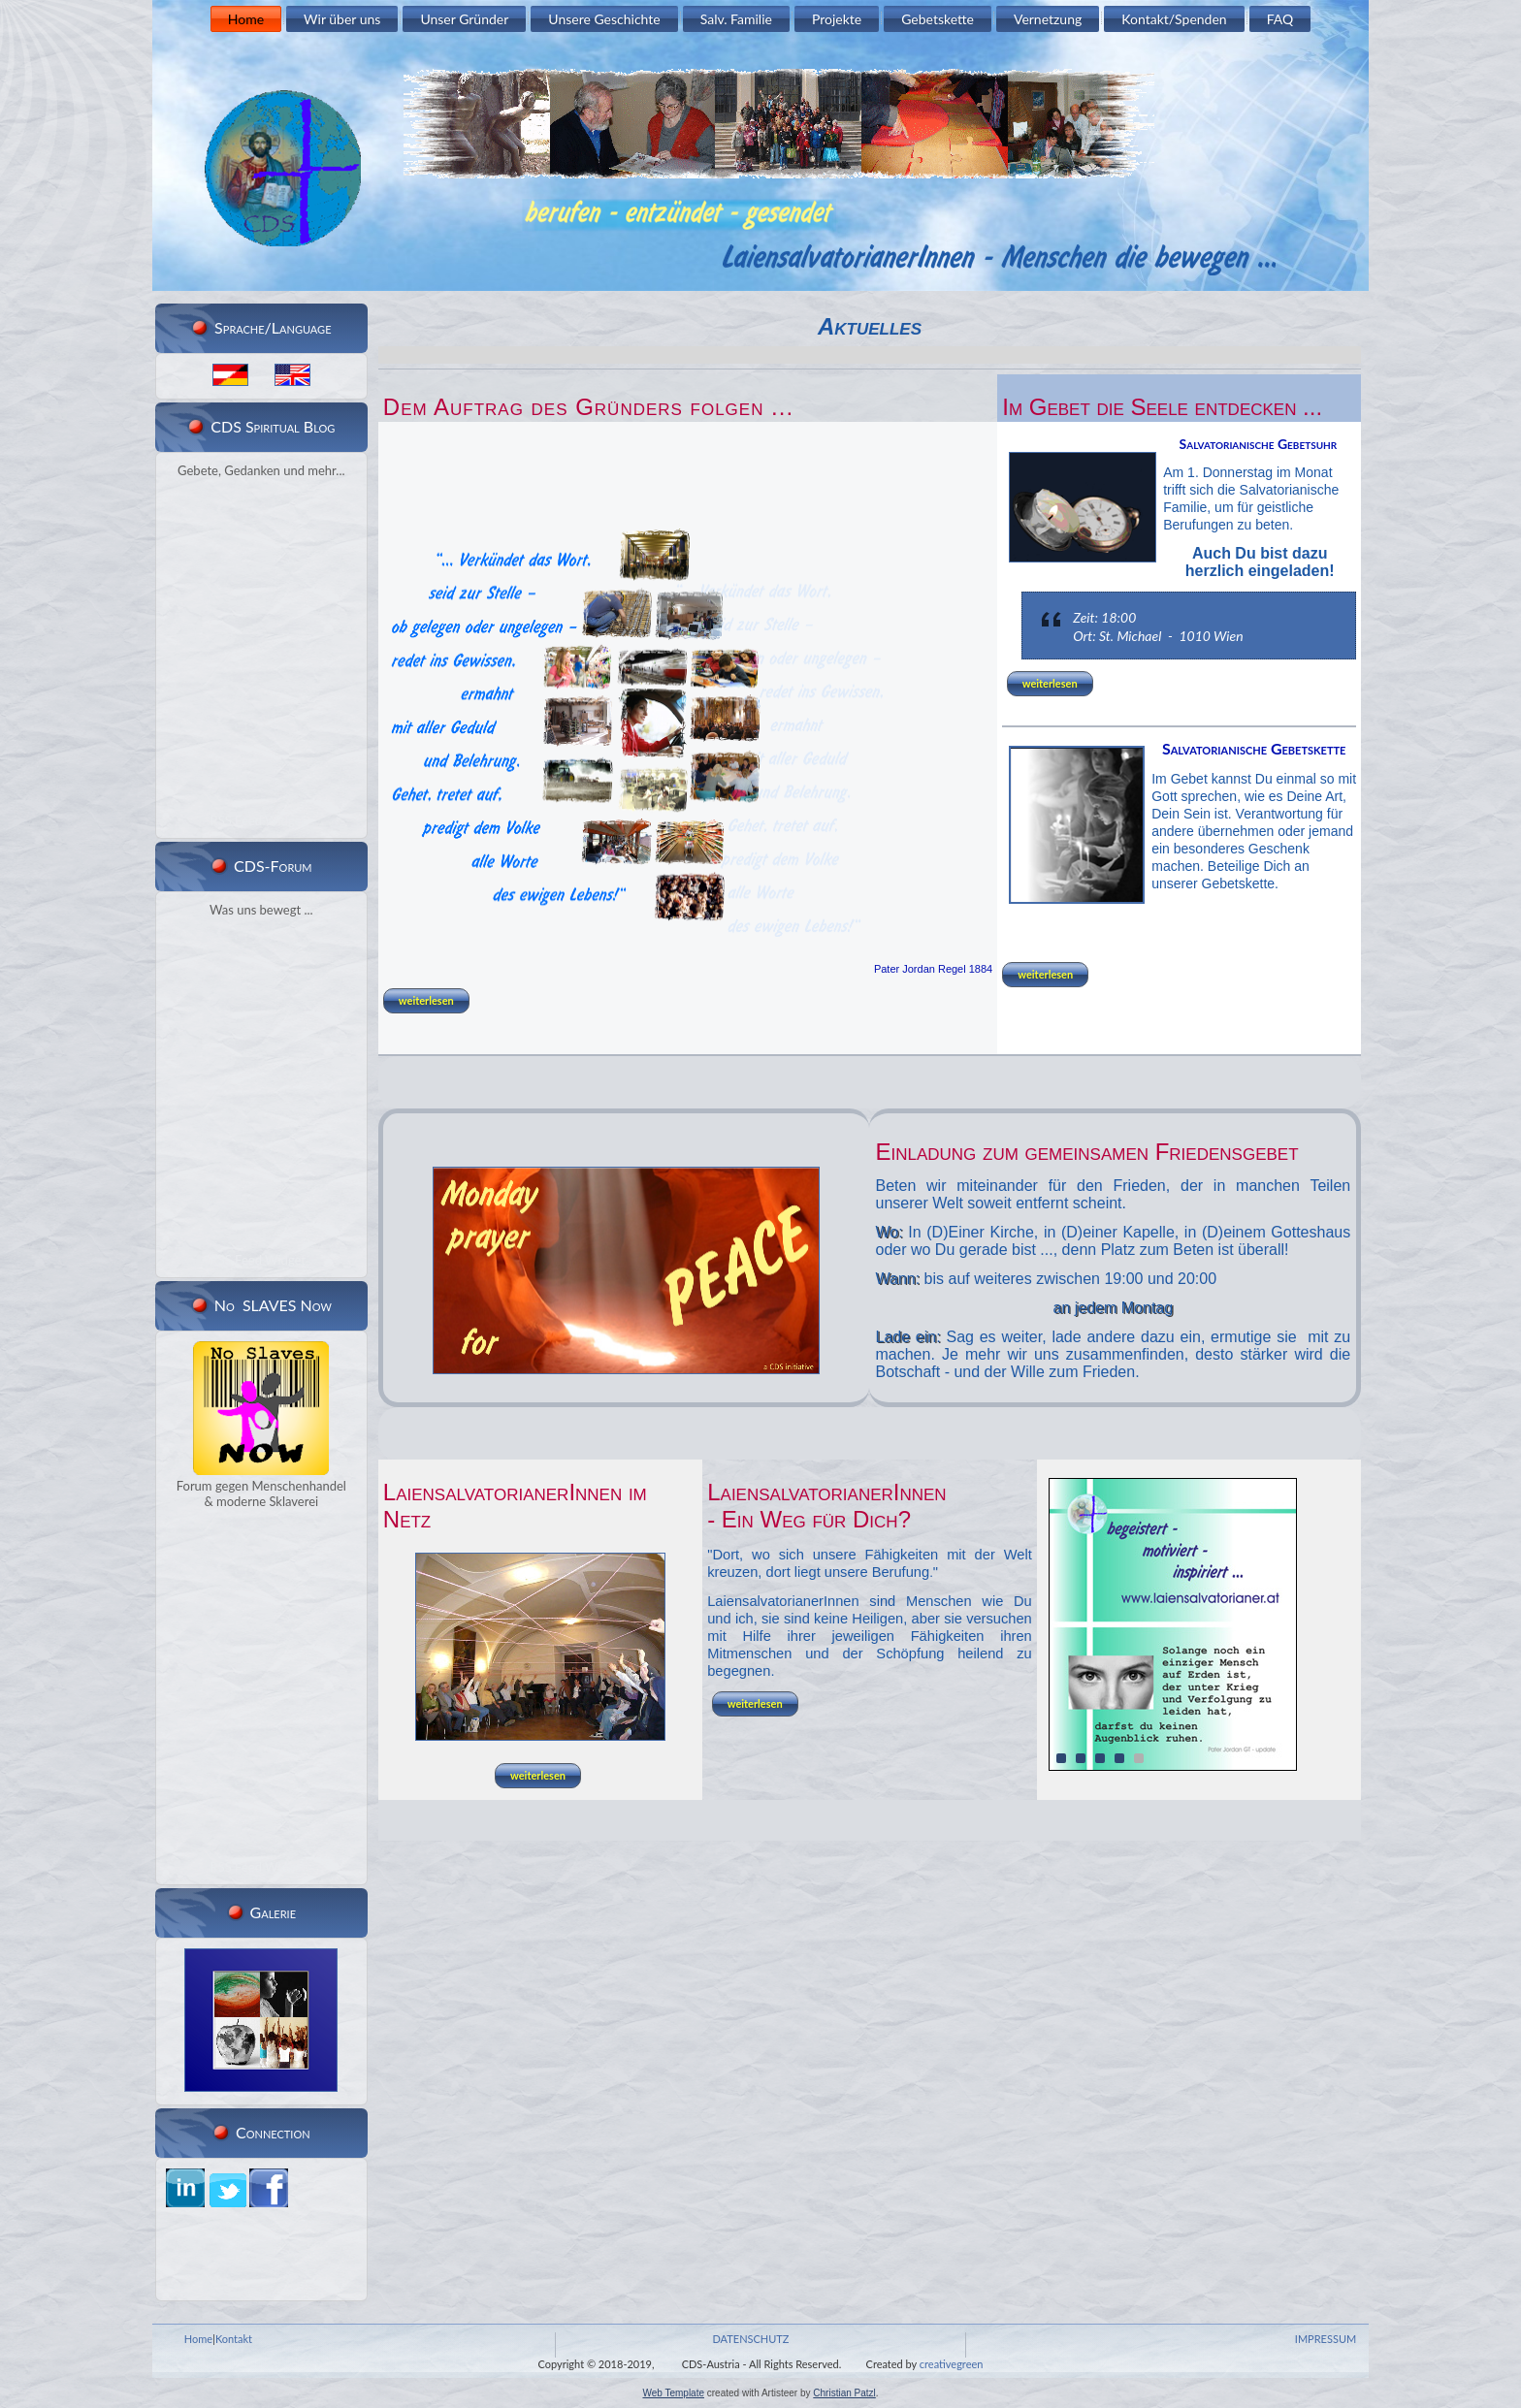  I want to click on Unser Gründer, so click(464, 19).